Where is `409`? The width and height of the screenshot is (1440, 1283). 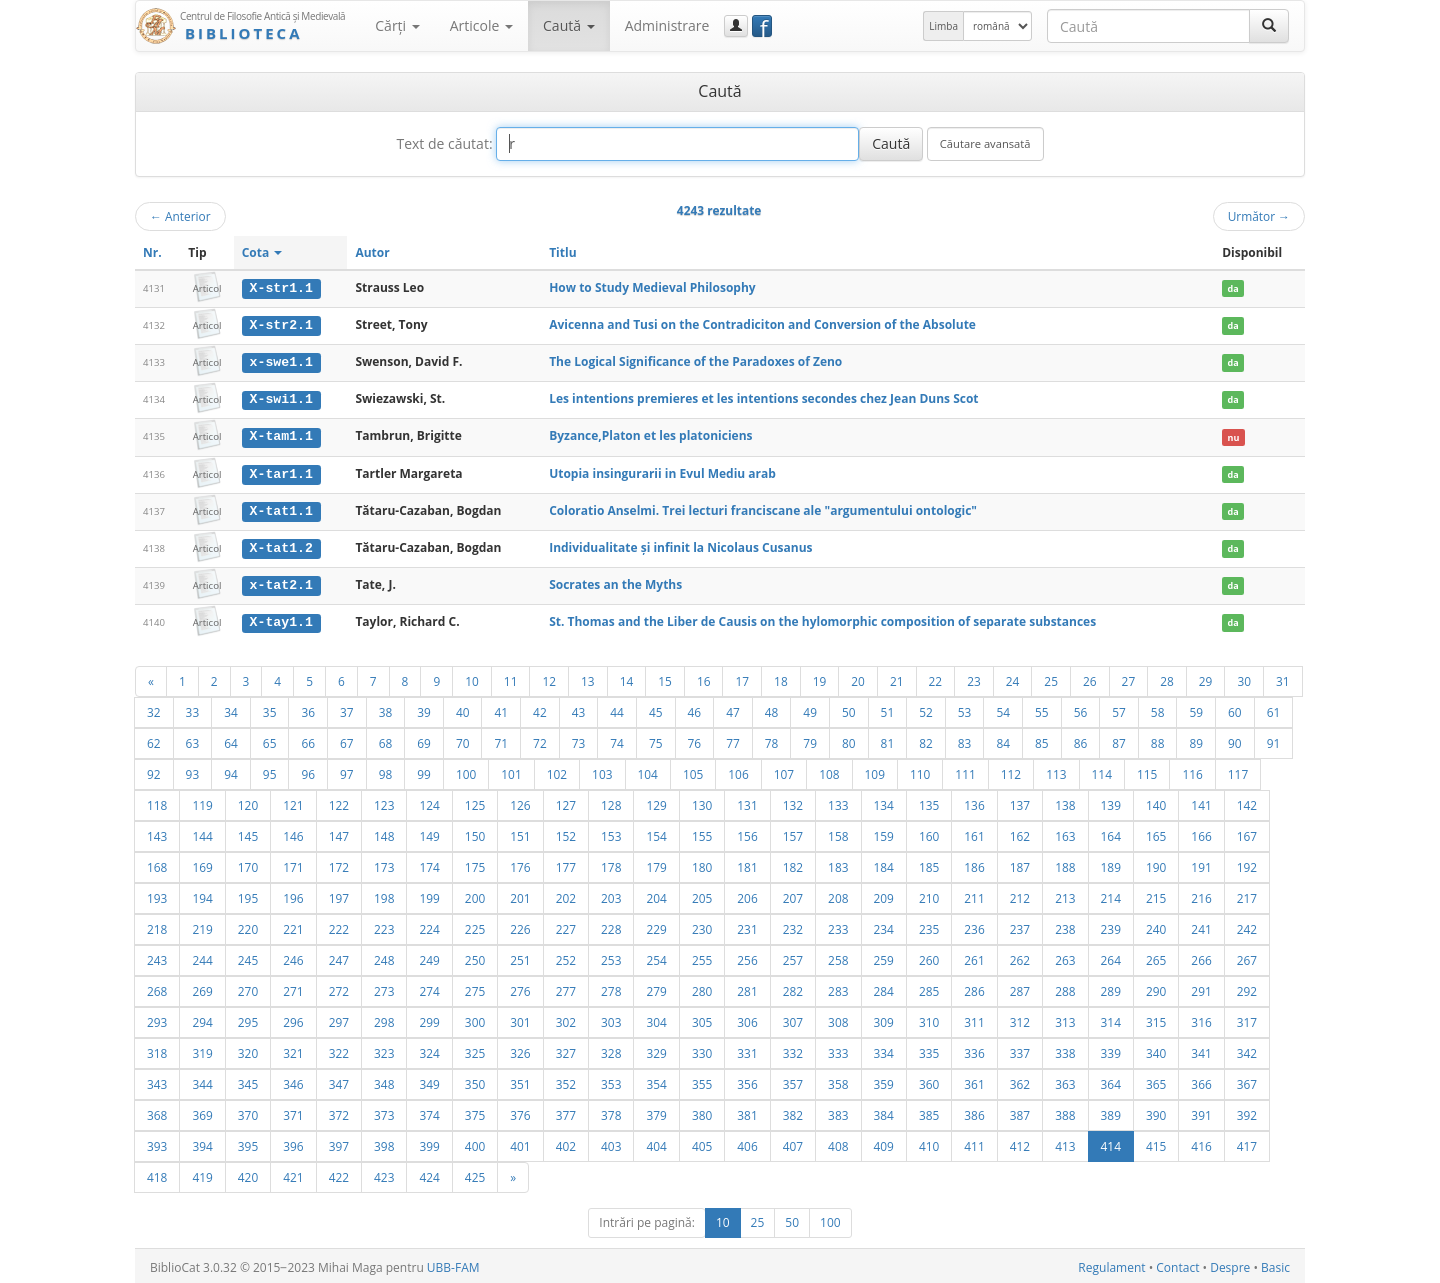 409 is located at coordinates (884, 1143).